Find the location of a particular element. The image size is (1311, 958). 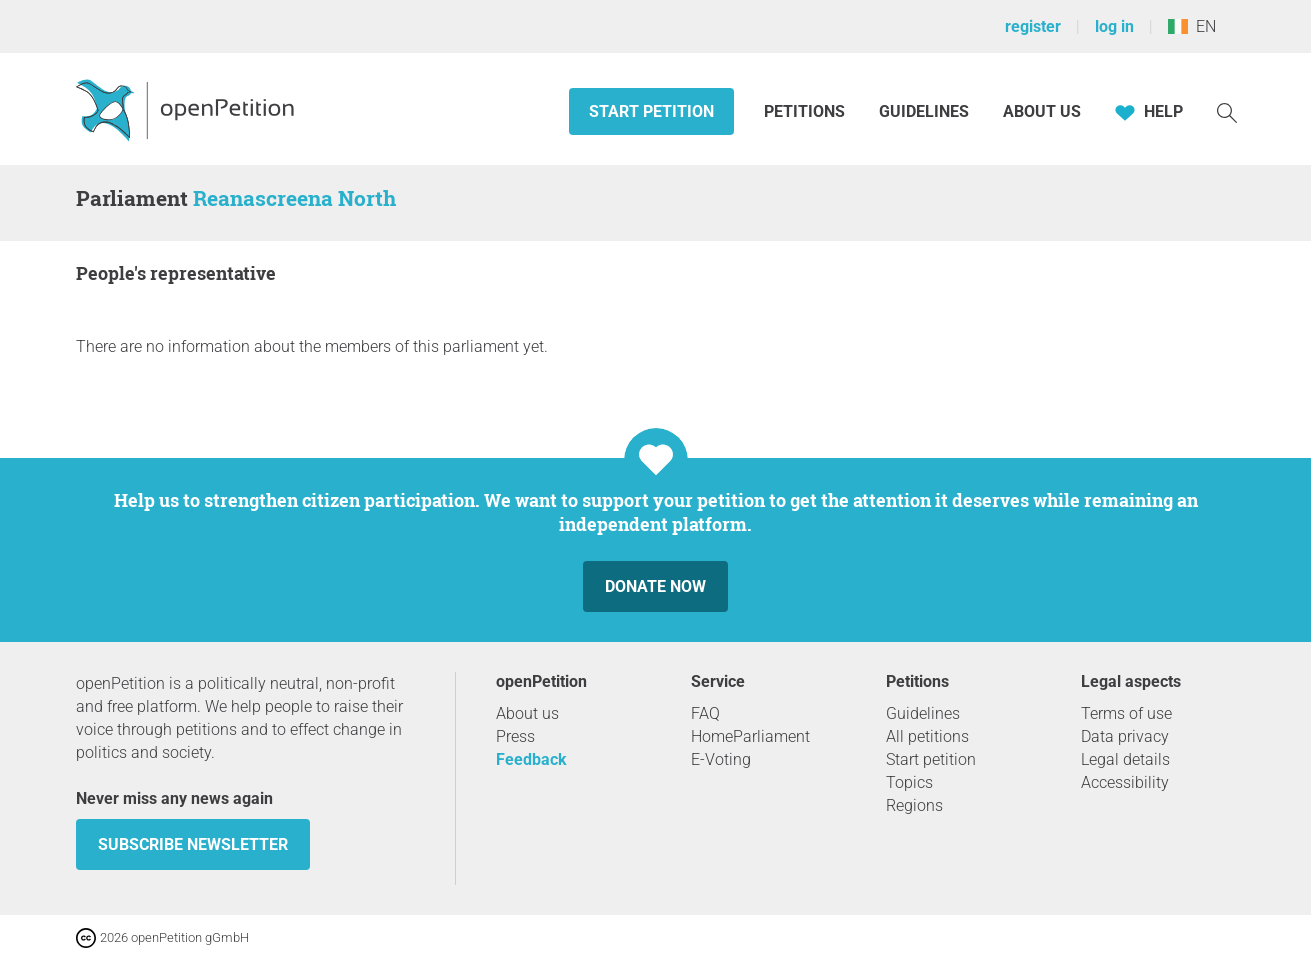

Press is located at coordinates (515, 736).